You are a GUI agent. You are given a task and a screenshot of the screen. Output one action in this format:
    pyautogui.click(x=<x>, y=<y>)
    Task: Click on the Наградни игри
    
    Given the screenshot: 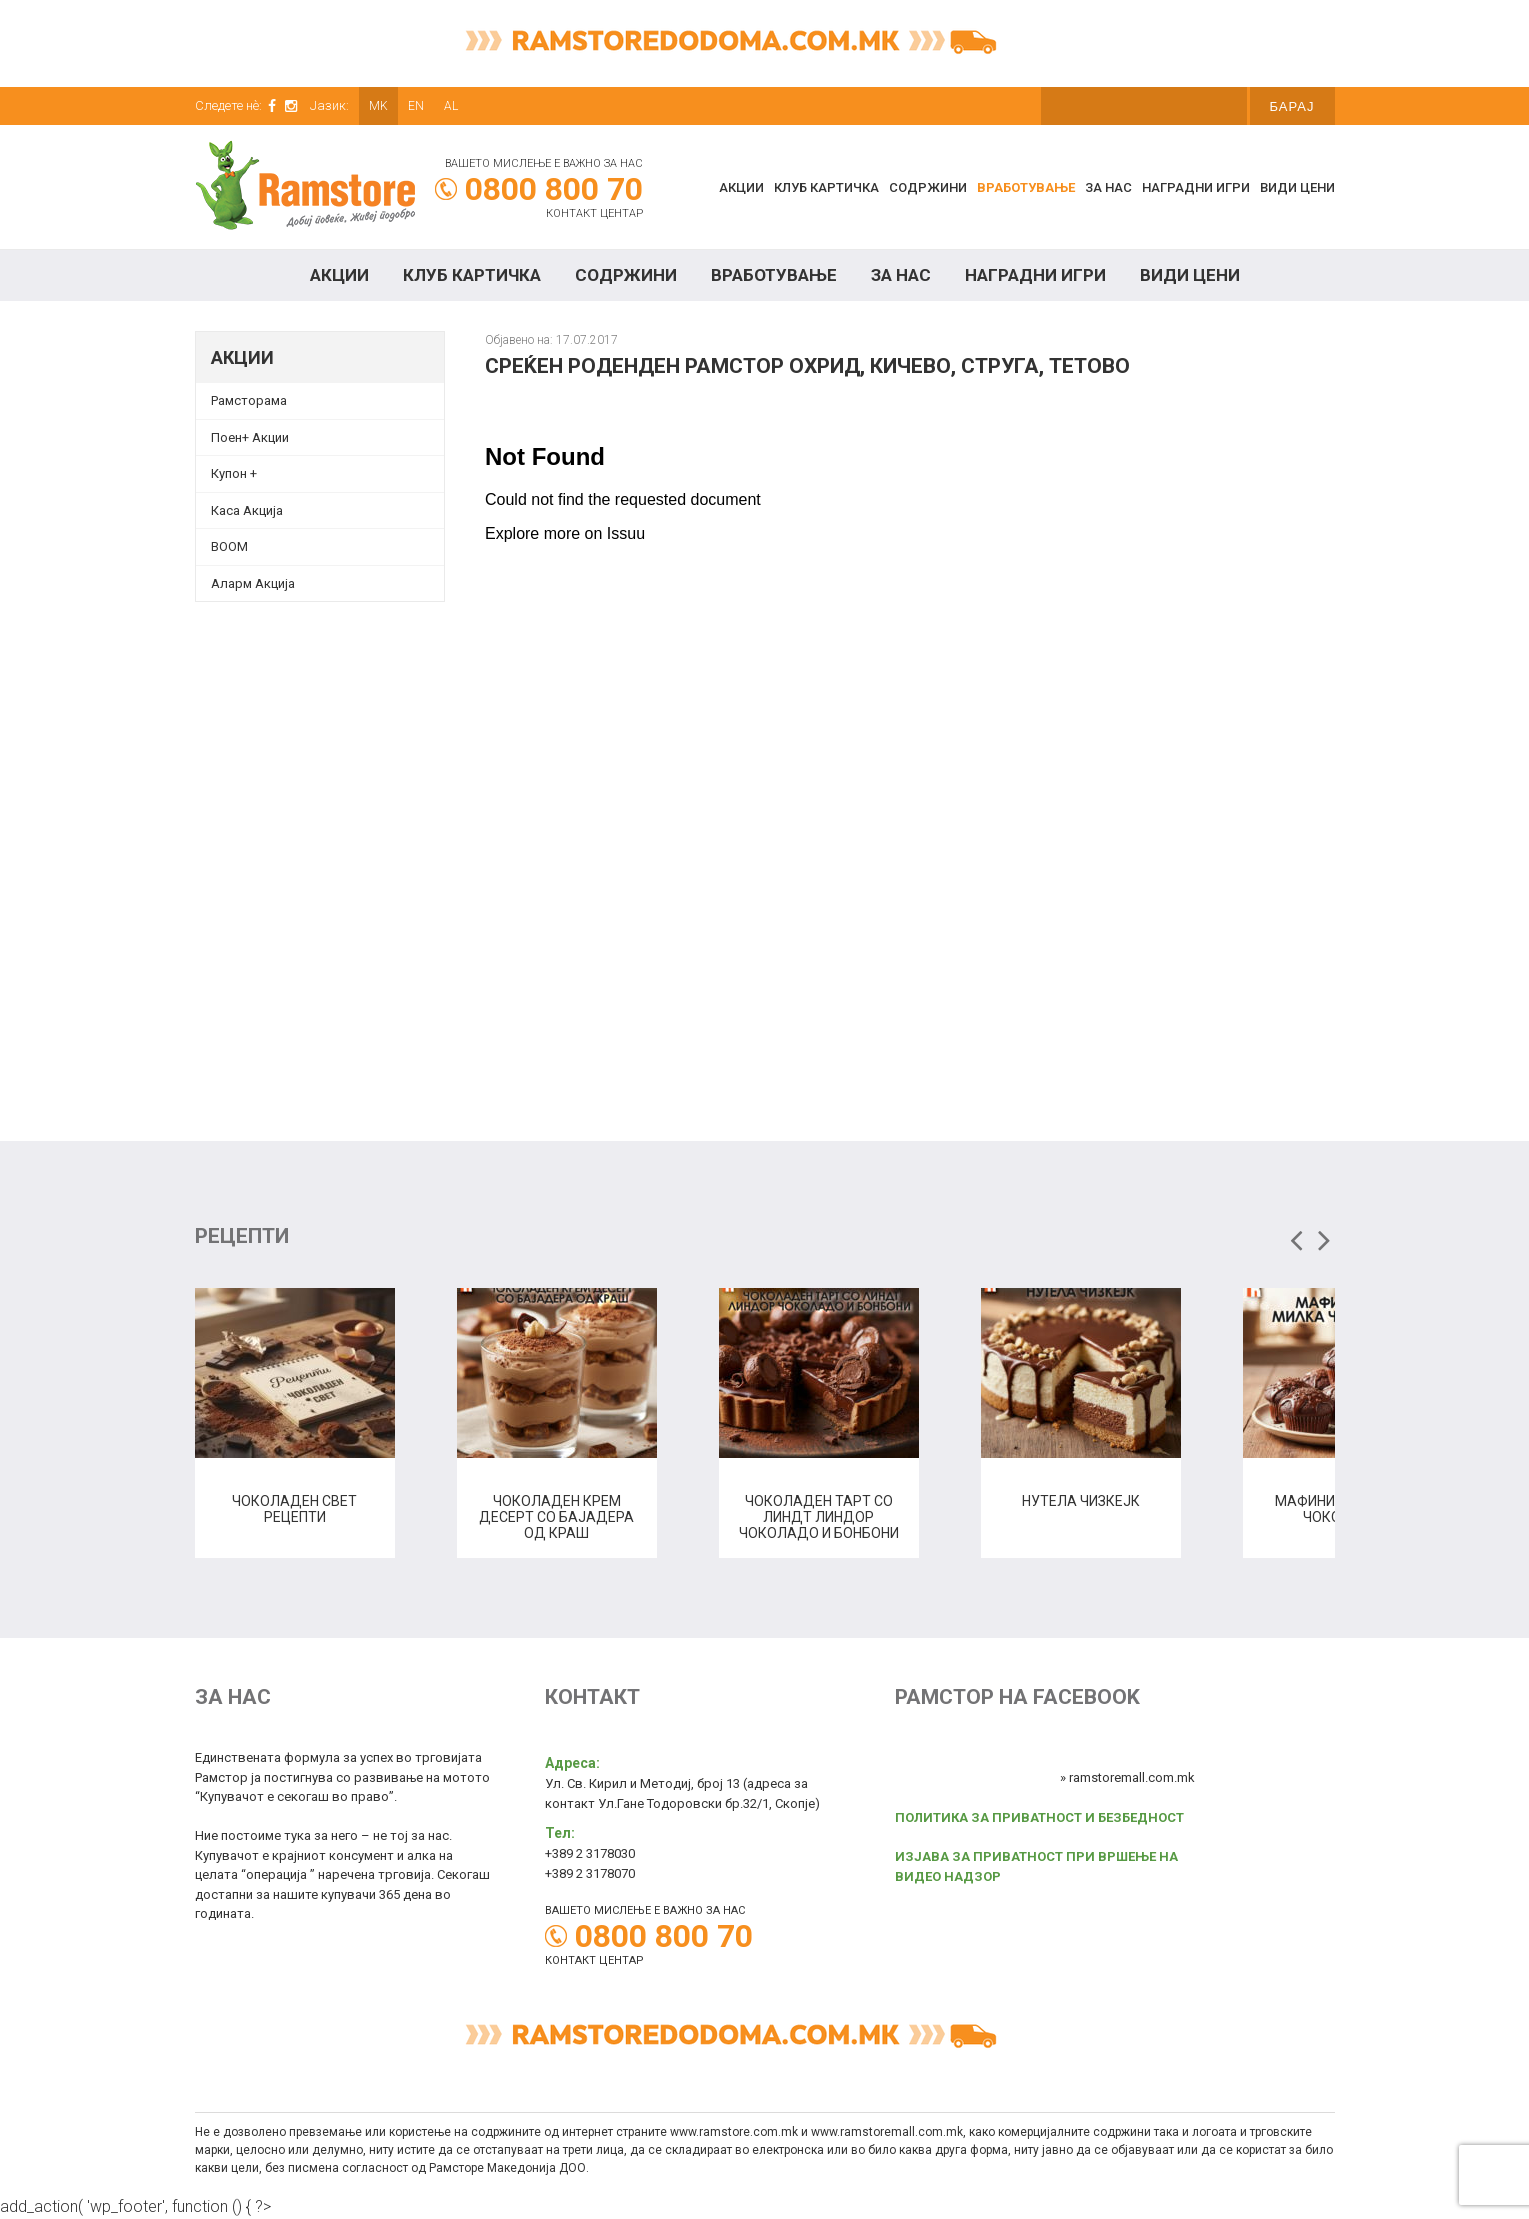 What is the action you would take?
    pyautogui.click(x=1196, y=187)
    